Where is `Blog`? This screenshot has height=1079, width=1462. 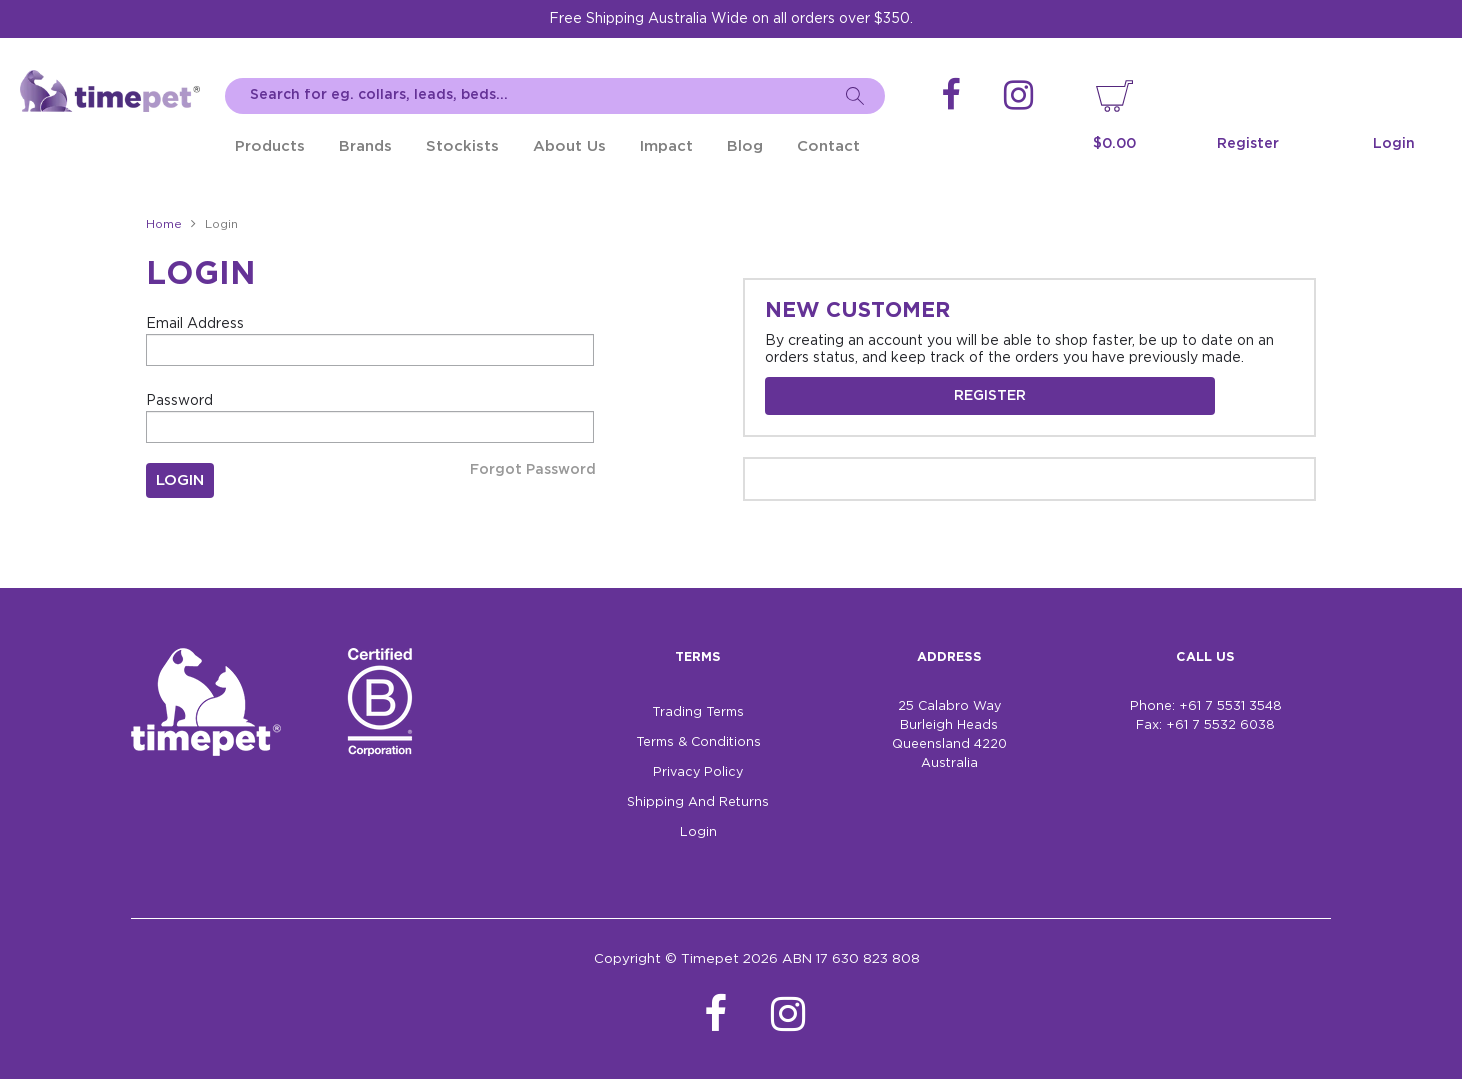 Blog is located at coordinates (745, 146).